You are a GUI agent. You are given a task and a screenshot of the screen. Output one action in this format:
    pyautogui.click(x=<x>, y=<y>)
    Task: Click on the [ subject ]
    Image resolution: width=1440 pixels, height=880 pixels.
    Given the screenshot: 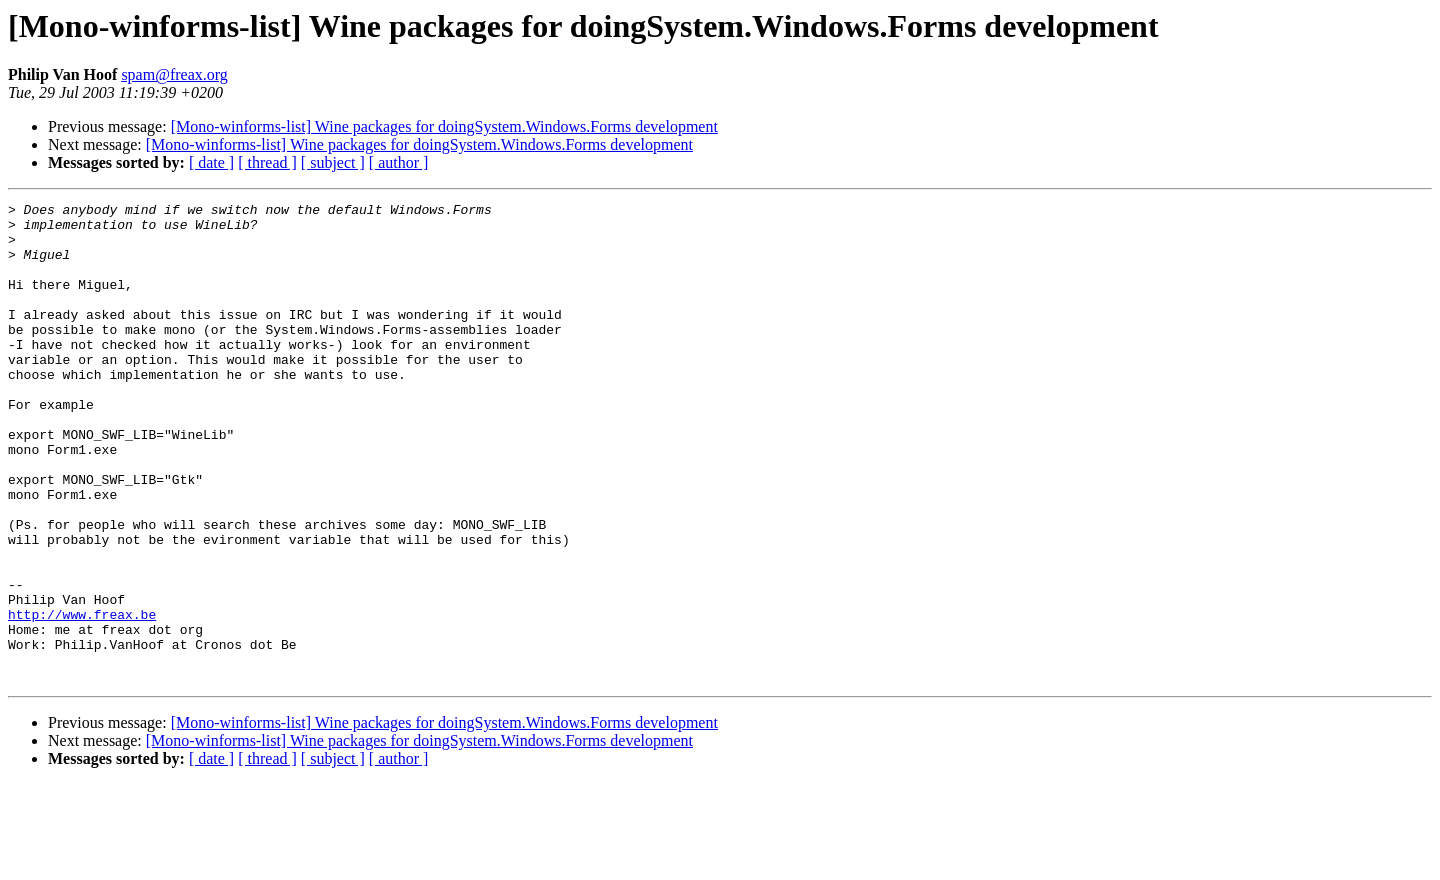 What is the action you would take?
    pyautogui.click(x=333, y=162)
    